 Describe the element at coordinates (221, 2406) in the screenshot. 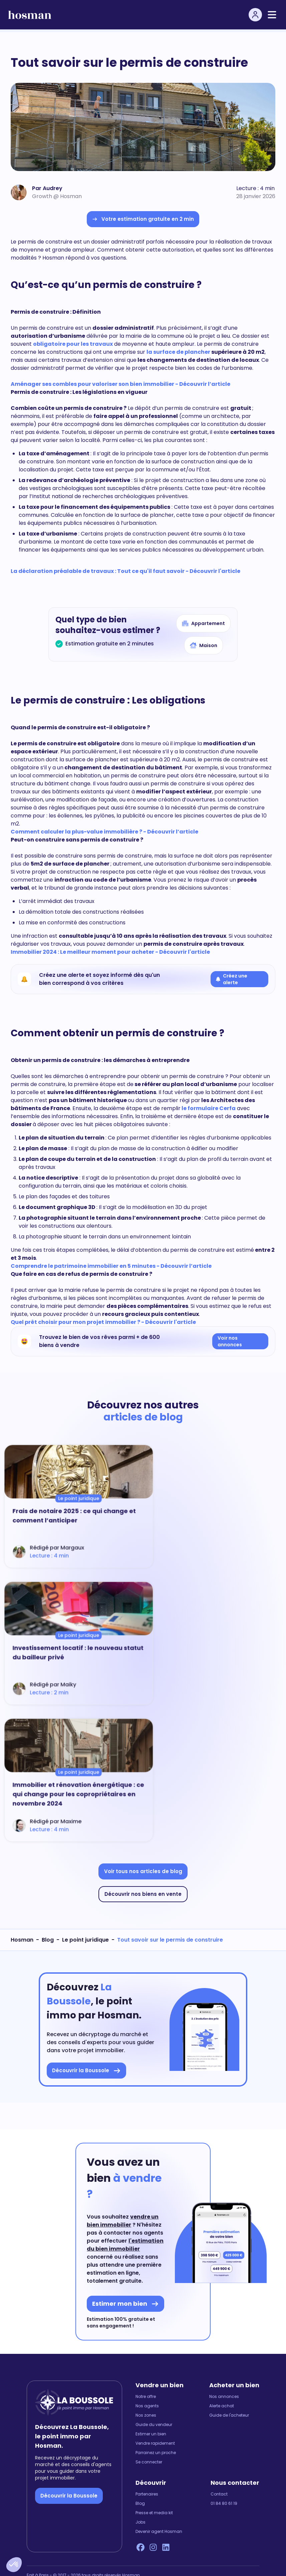

I see `Alerte achat` at that location.